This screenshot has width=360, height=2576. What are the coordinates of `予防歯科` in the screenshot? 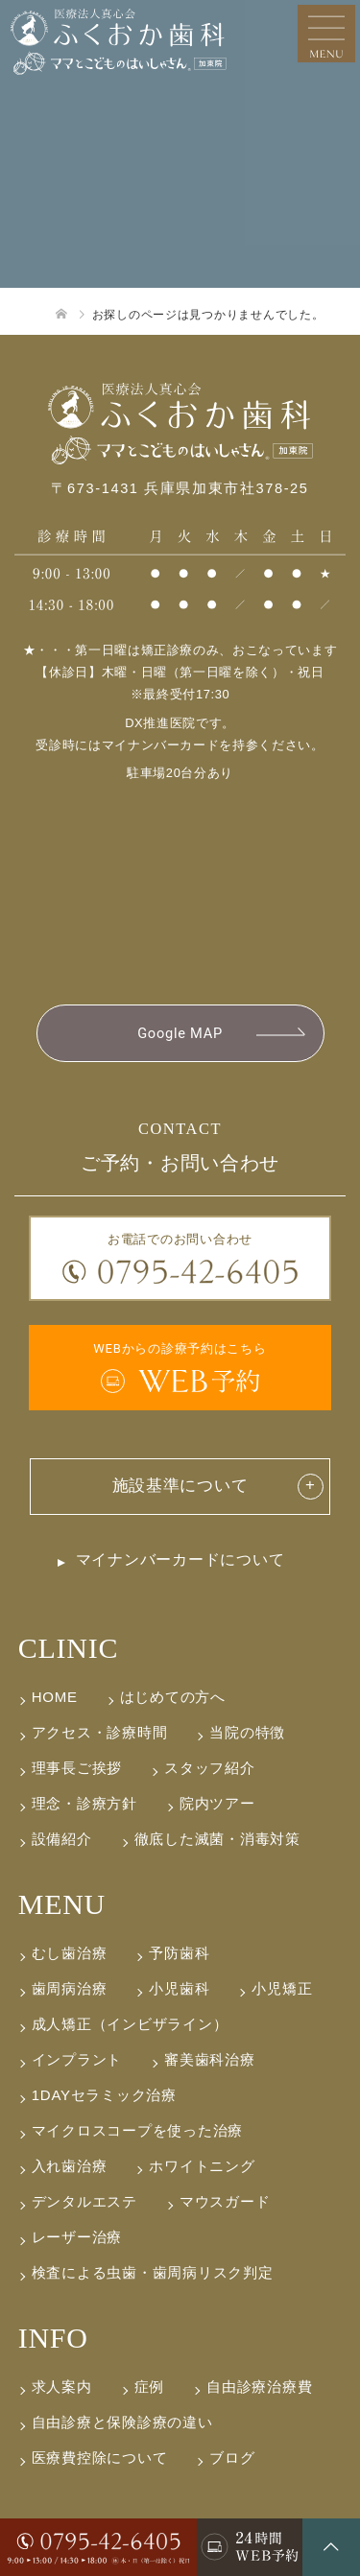 It's located at (179, 1953).